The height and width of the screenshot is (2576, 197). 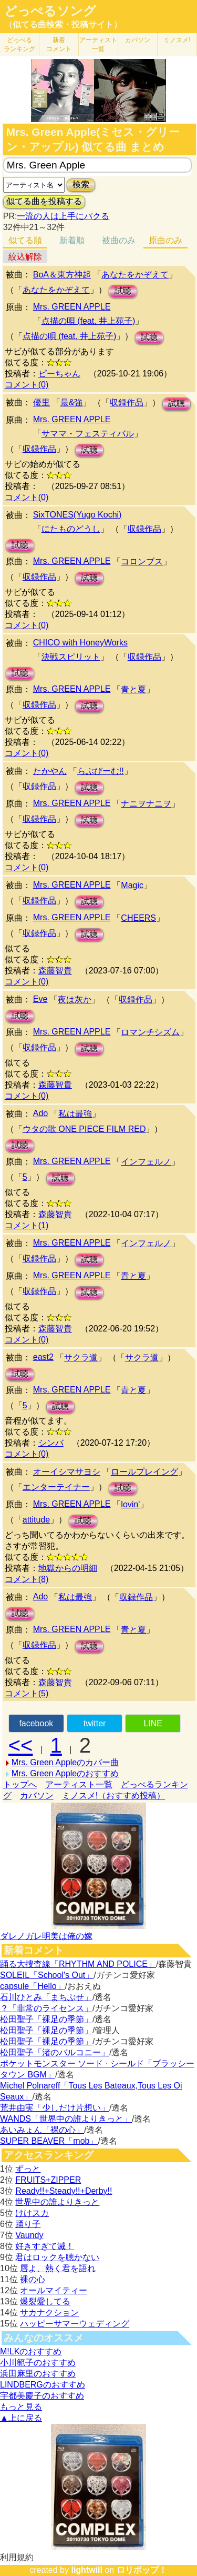 What do you see at coordinates (123, 290) in the screenshot?
I see `試聴` at bounding box center [123, 290].